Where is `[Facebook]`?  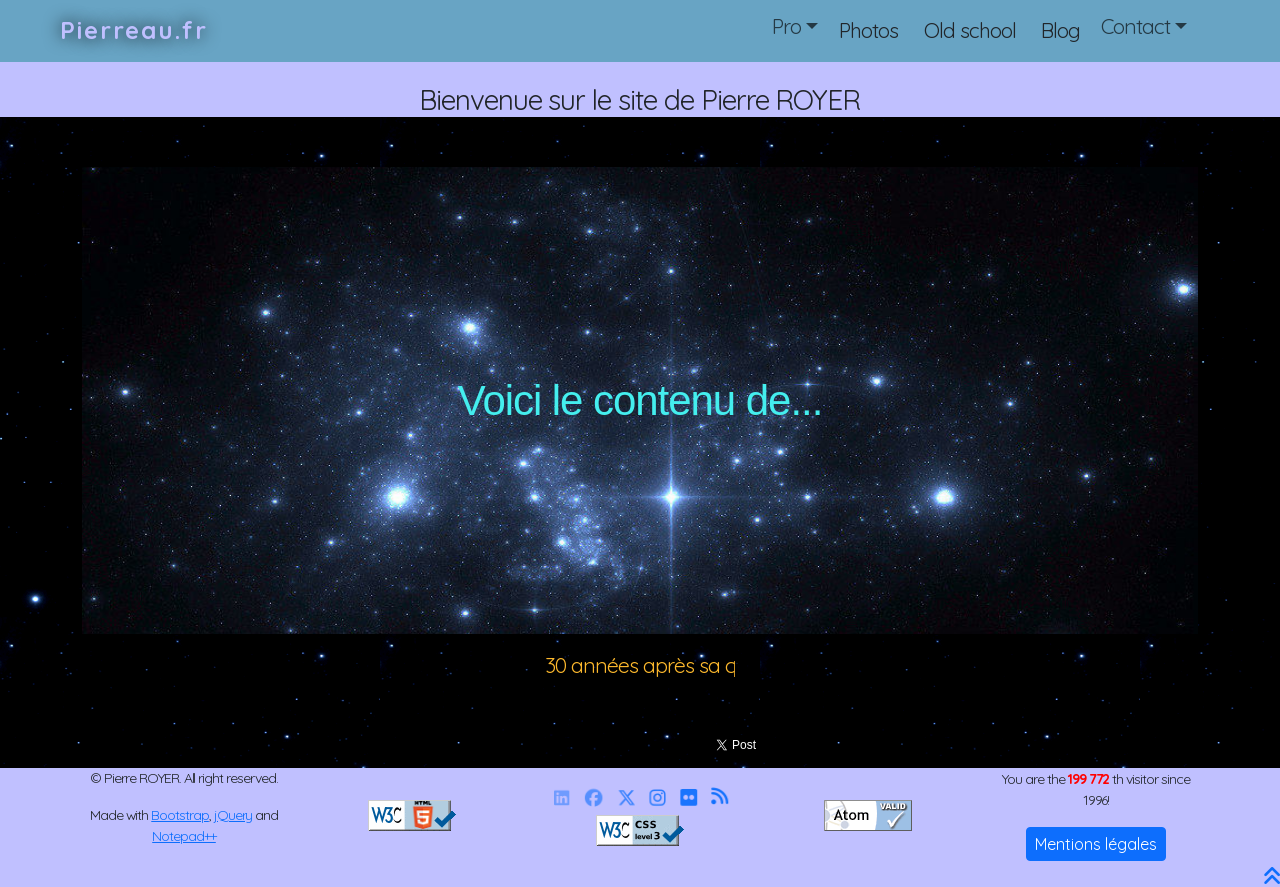
[Facebook] is located at coordinates (593, 797).